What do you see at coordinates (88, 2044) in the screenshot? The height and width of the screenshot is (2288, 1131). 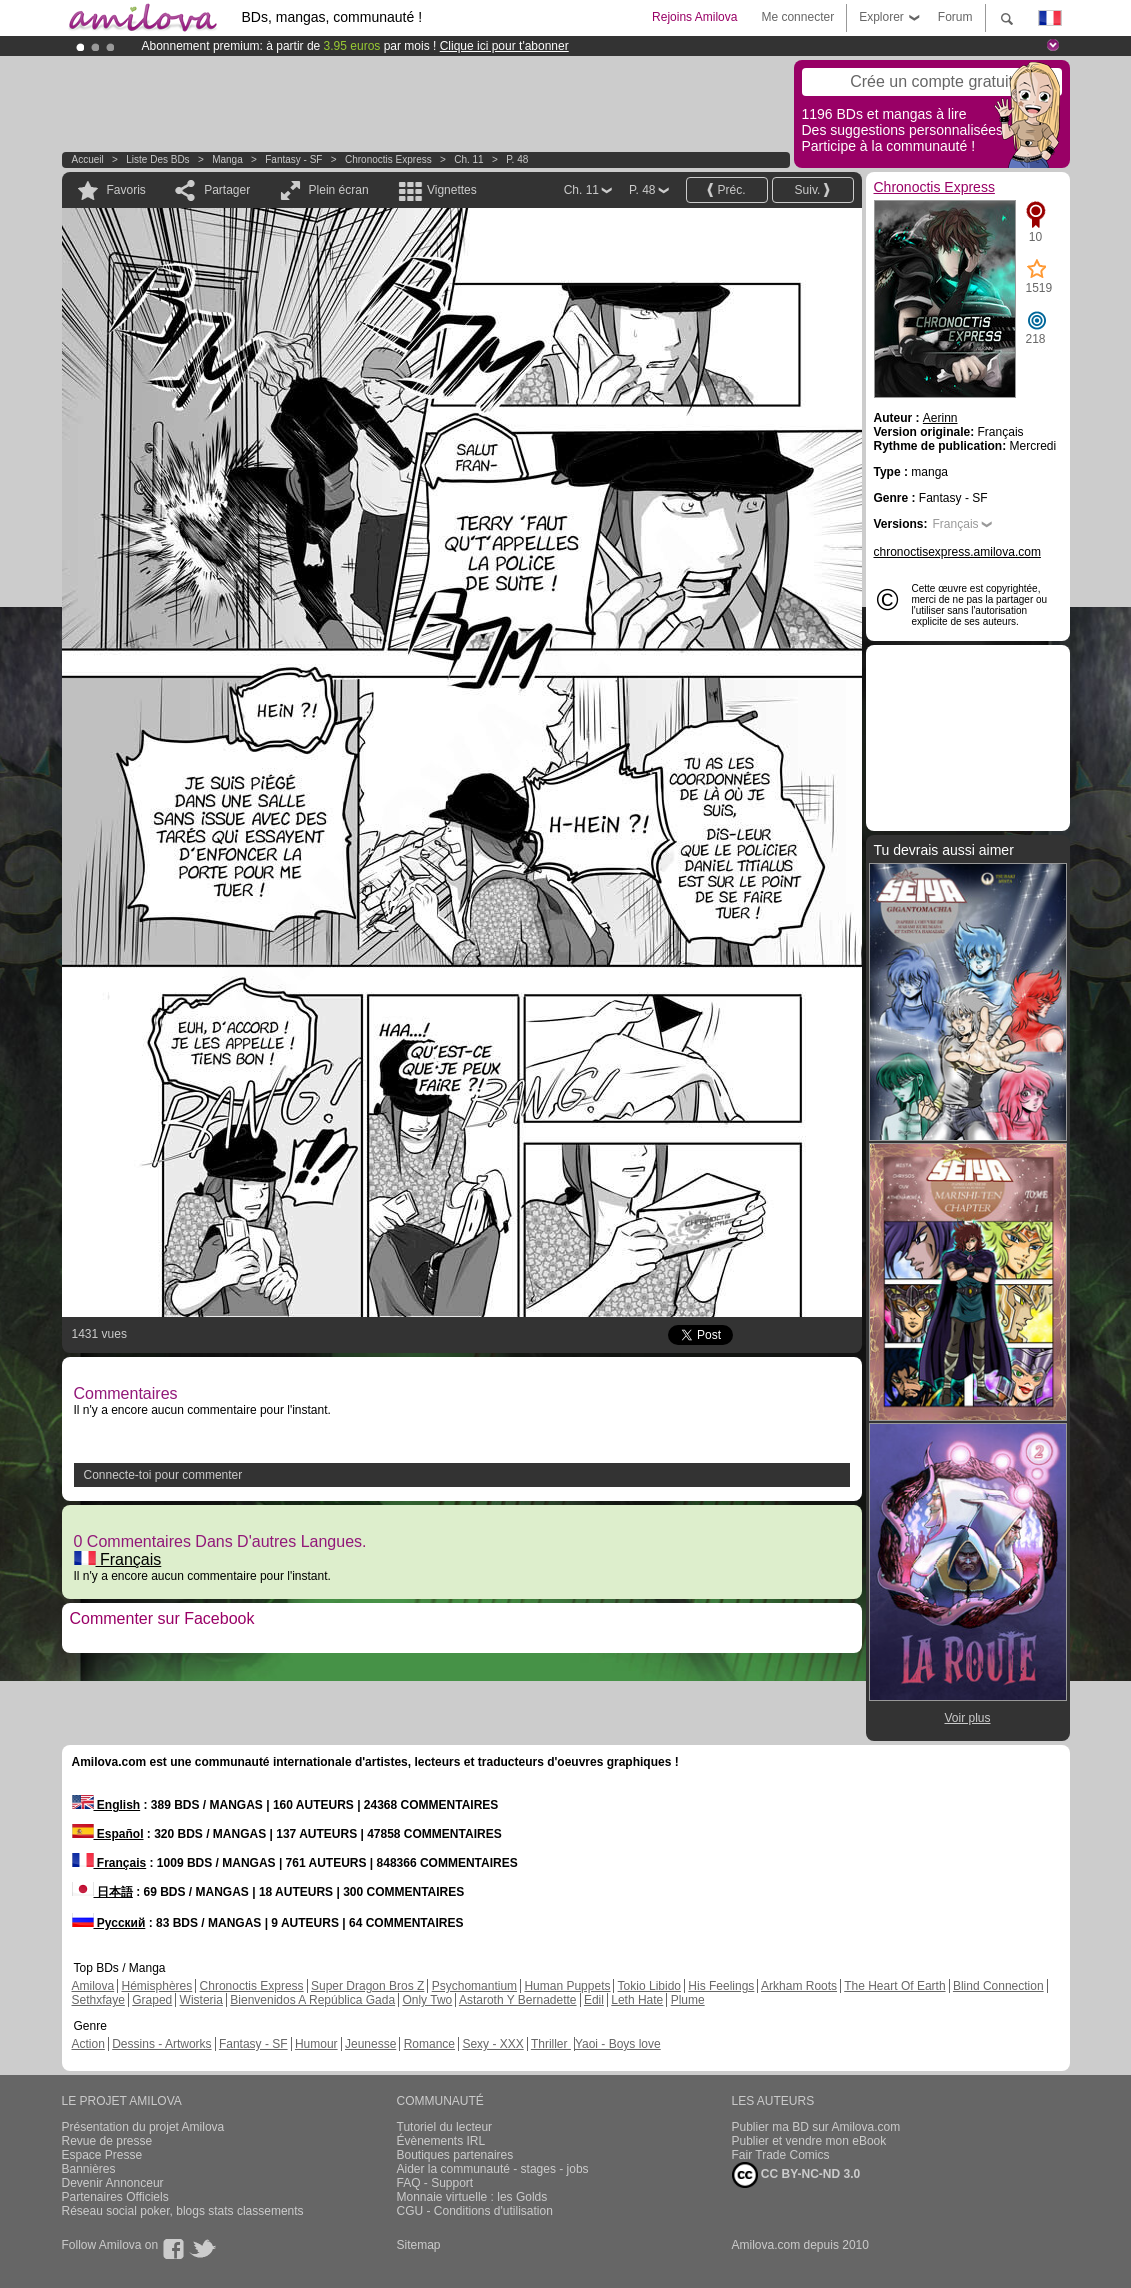 I see `Action` at bounding box center [88, 2044].